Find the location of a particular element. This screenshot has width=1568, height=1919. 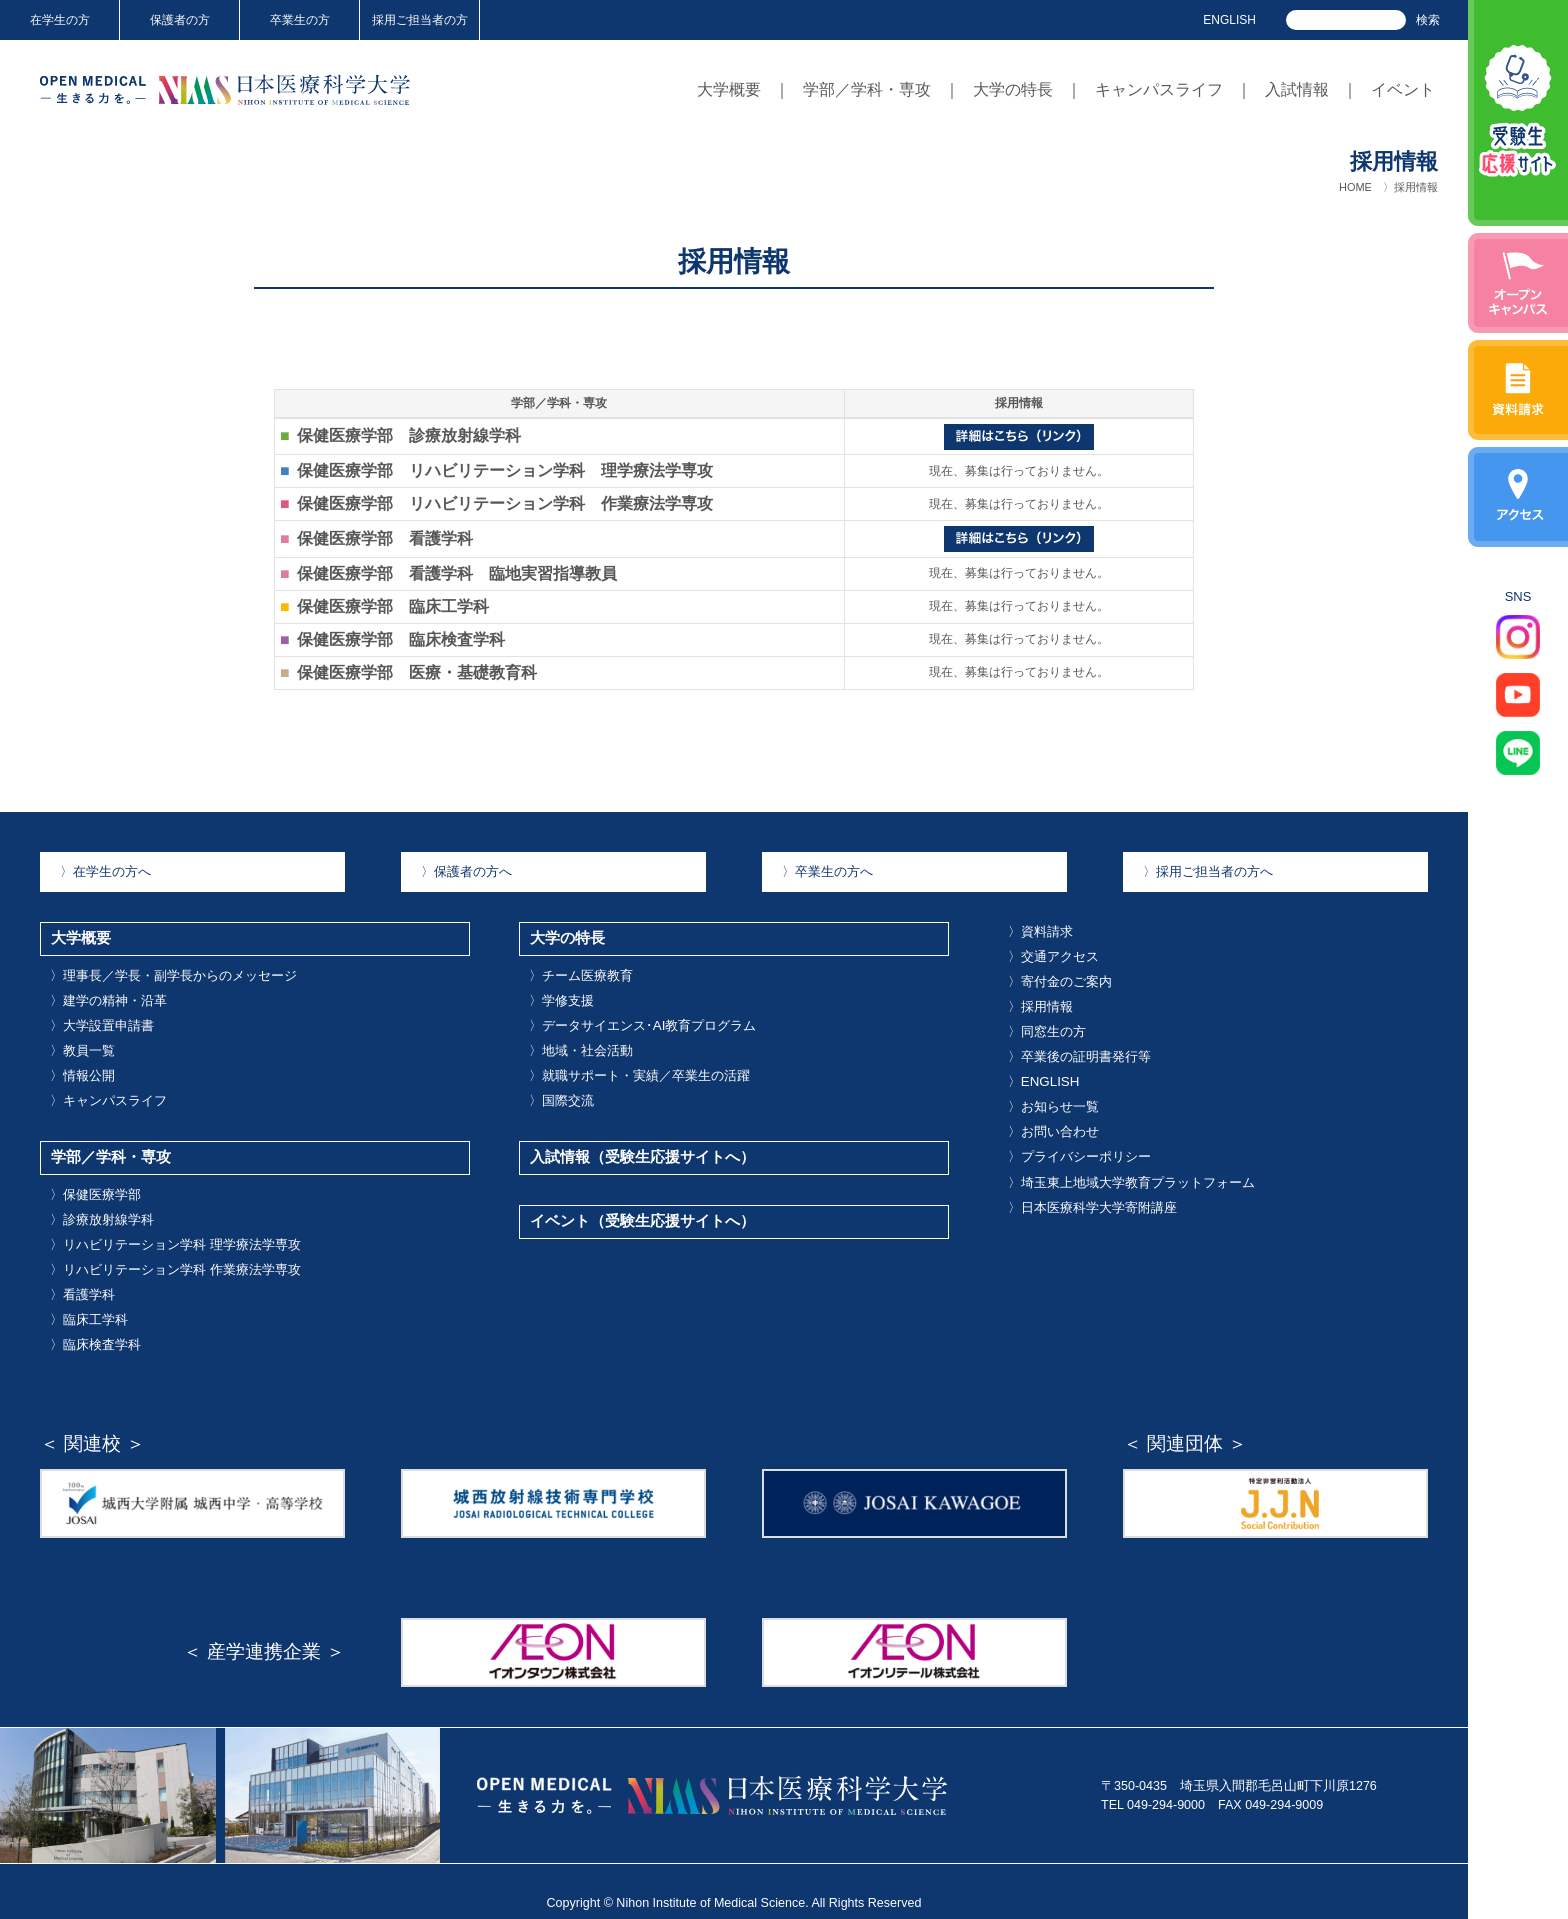

キャンパスライフ is located at coordinates (1159, 89).